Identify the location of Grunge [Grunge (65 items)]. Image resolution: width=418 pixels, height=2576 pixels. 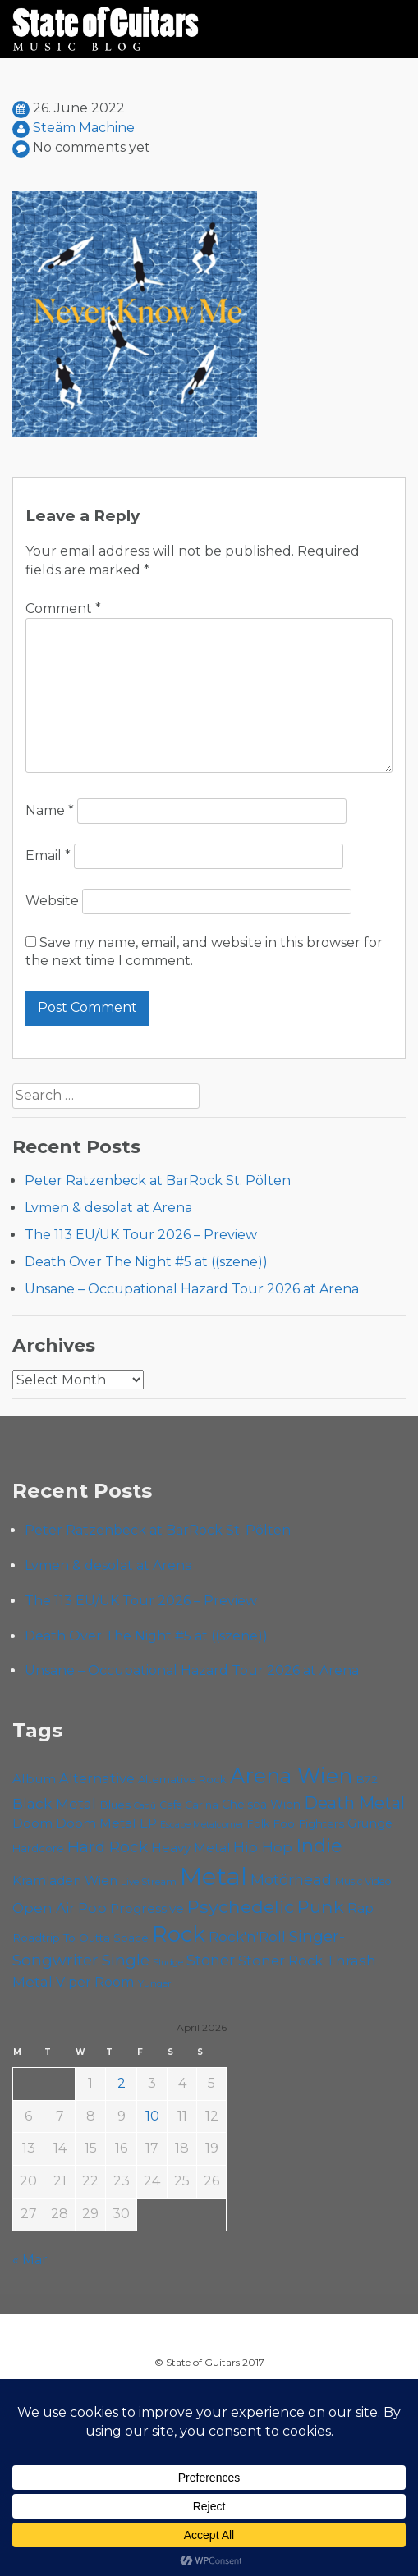
(370, 1823).